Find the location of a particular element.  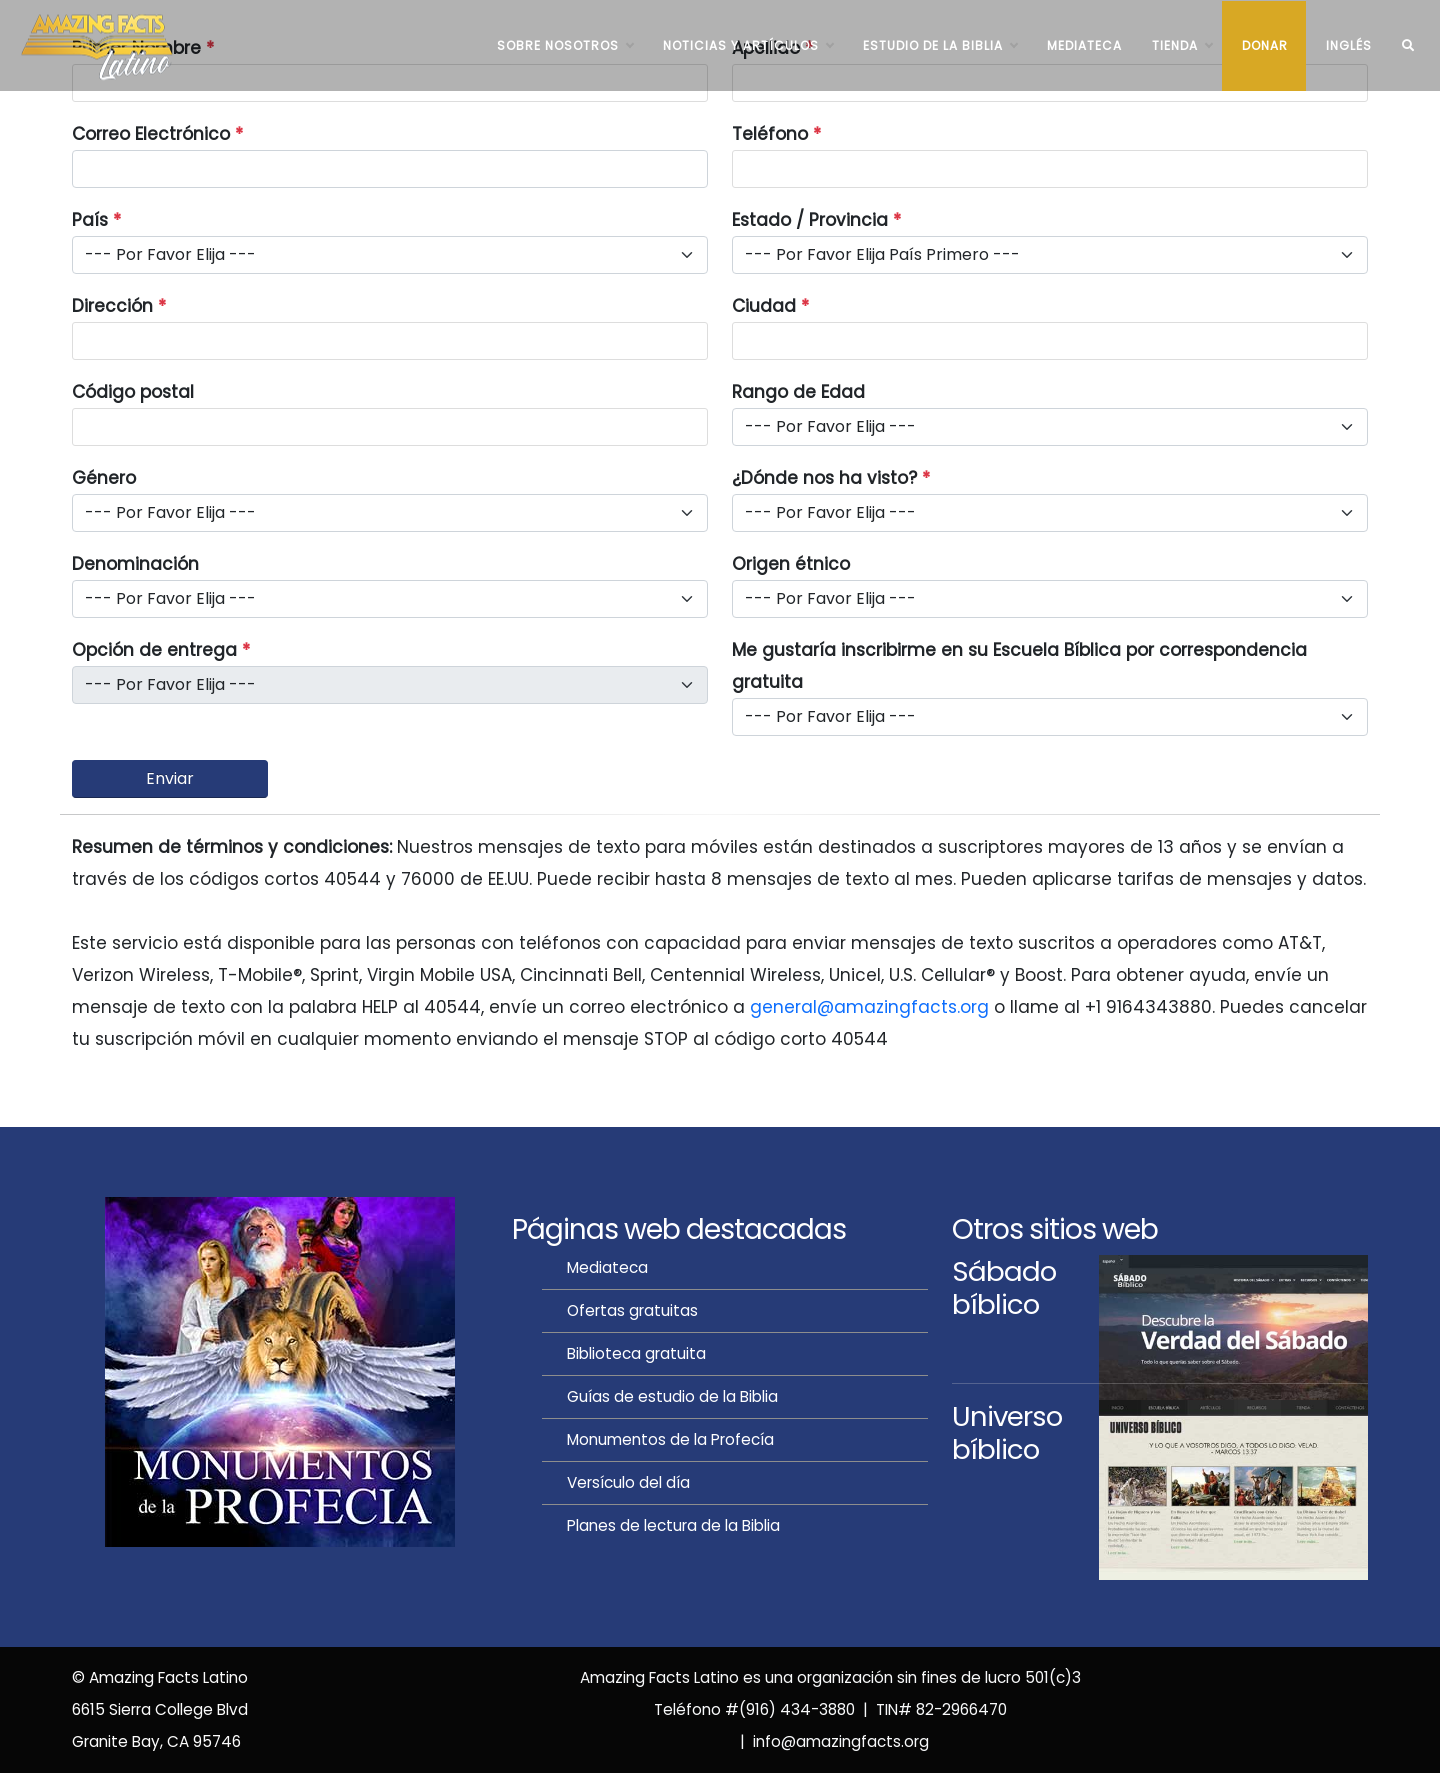

ESTUDIO DE LA BIBLIA is located at coordinates (940, 45).